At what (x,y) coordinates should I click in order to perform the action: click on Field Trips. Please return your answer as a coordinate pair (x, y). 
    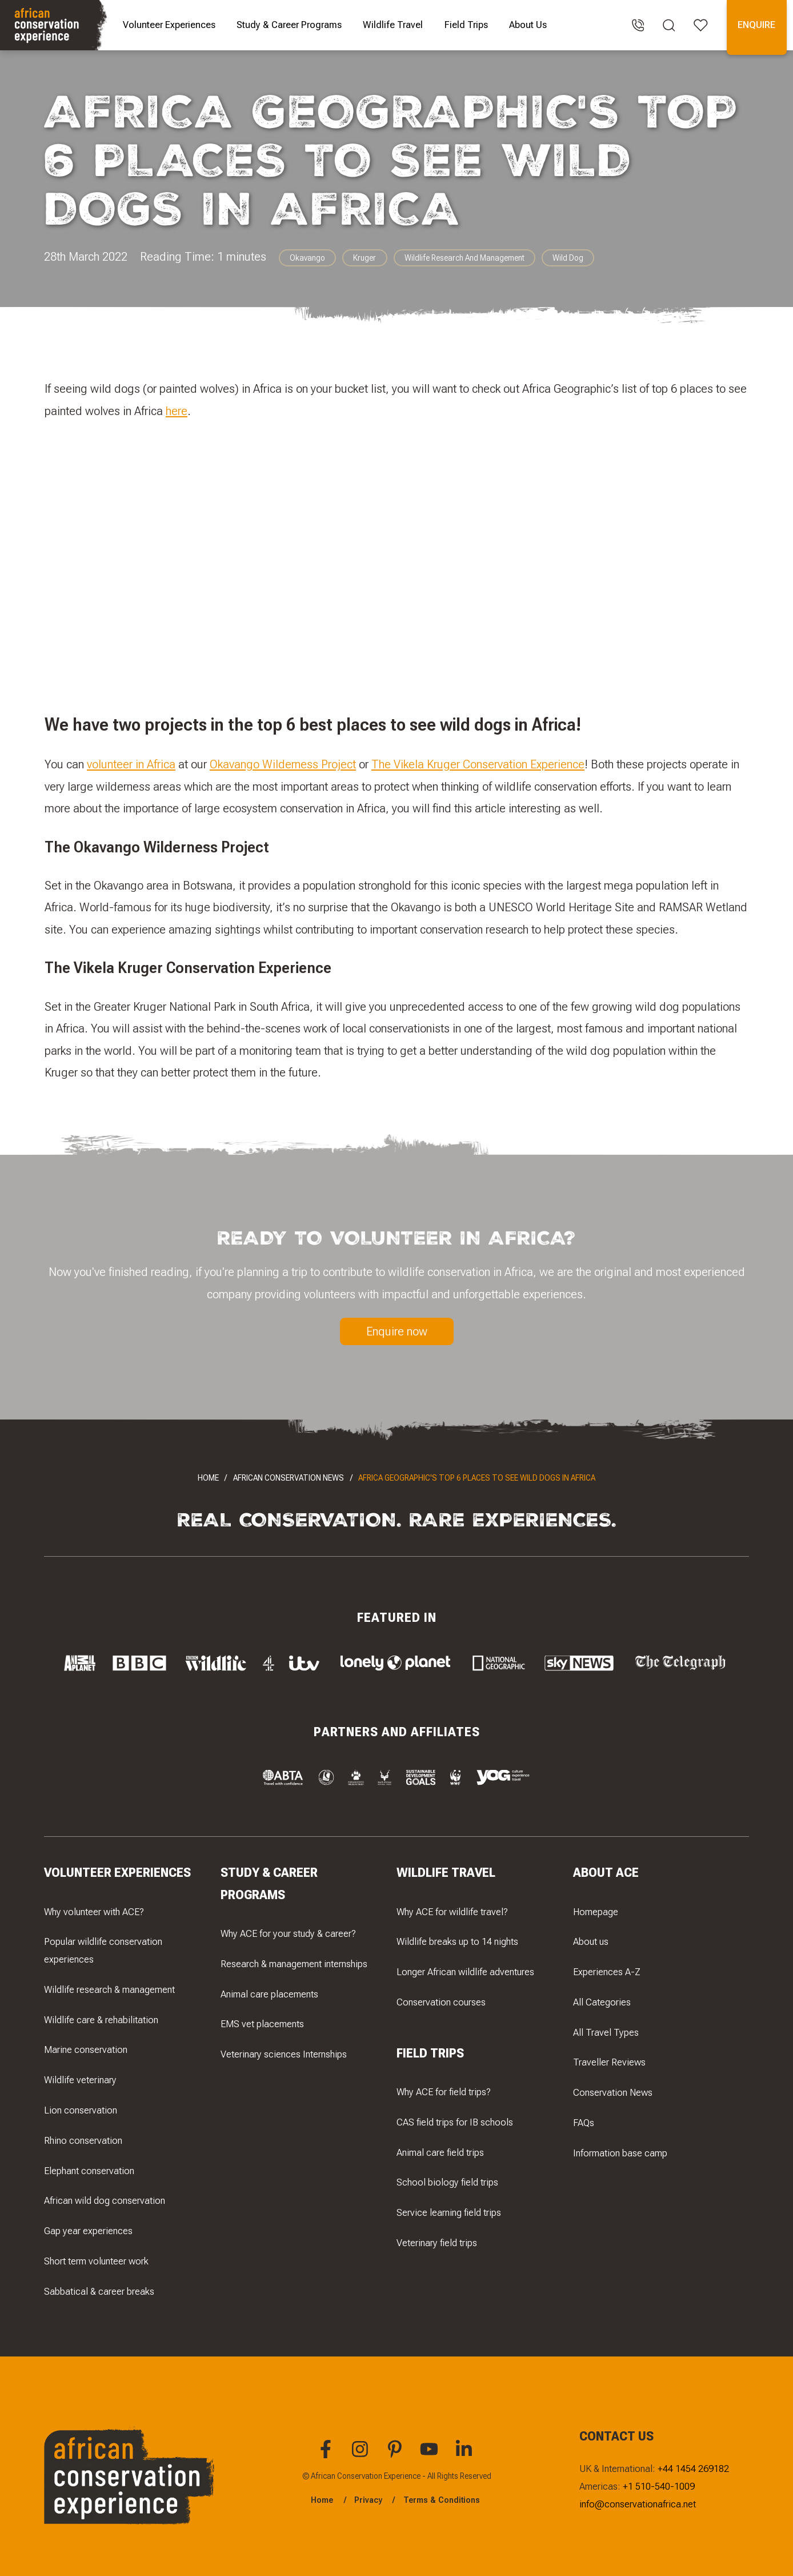
    Looking at the image, I should click on (466, 24).